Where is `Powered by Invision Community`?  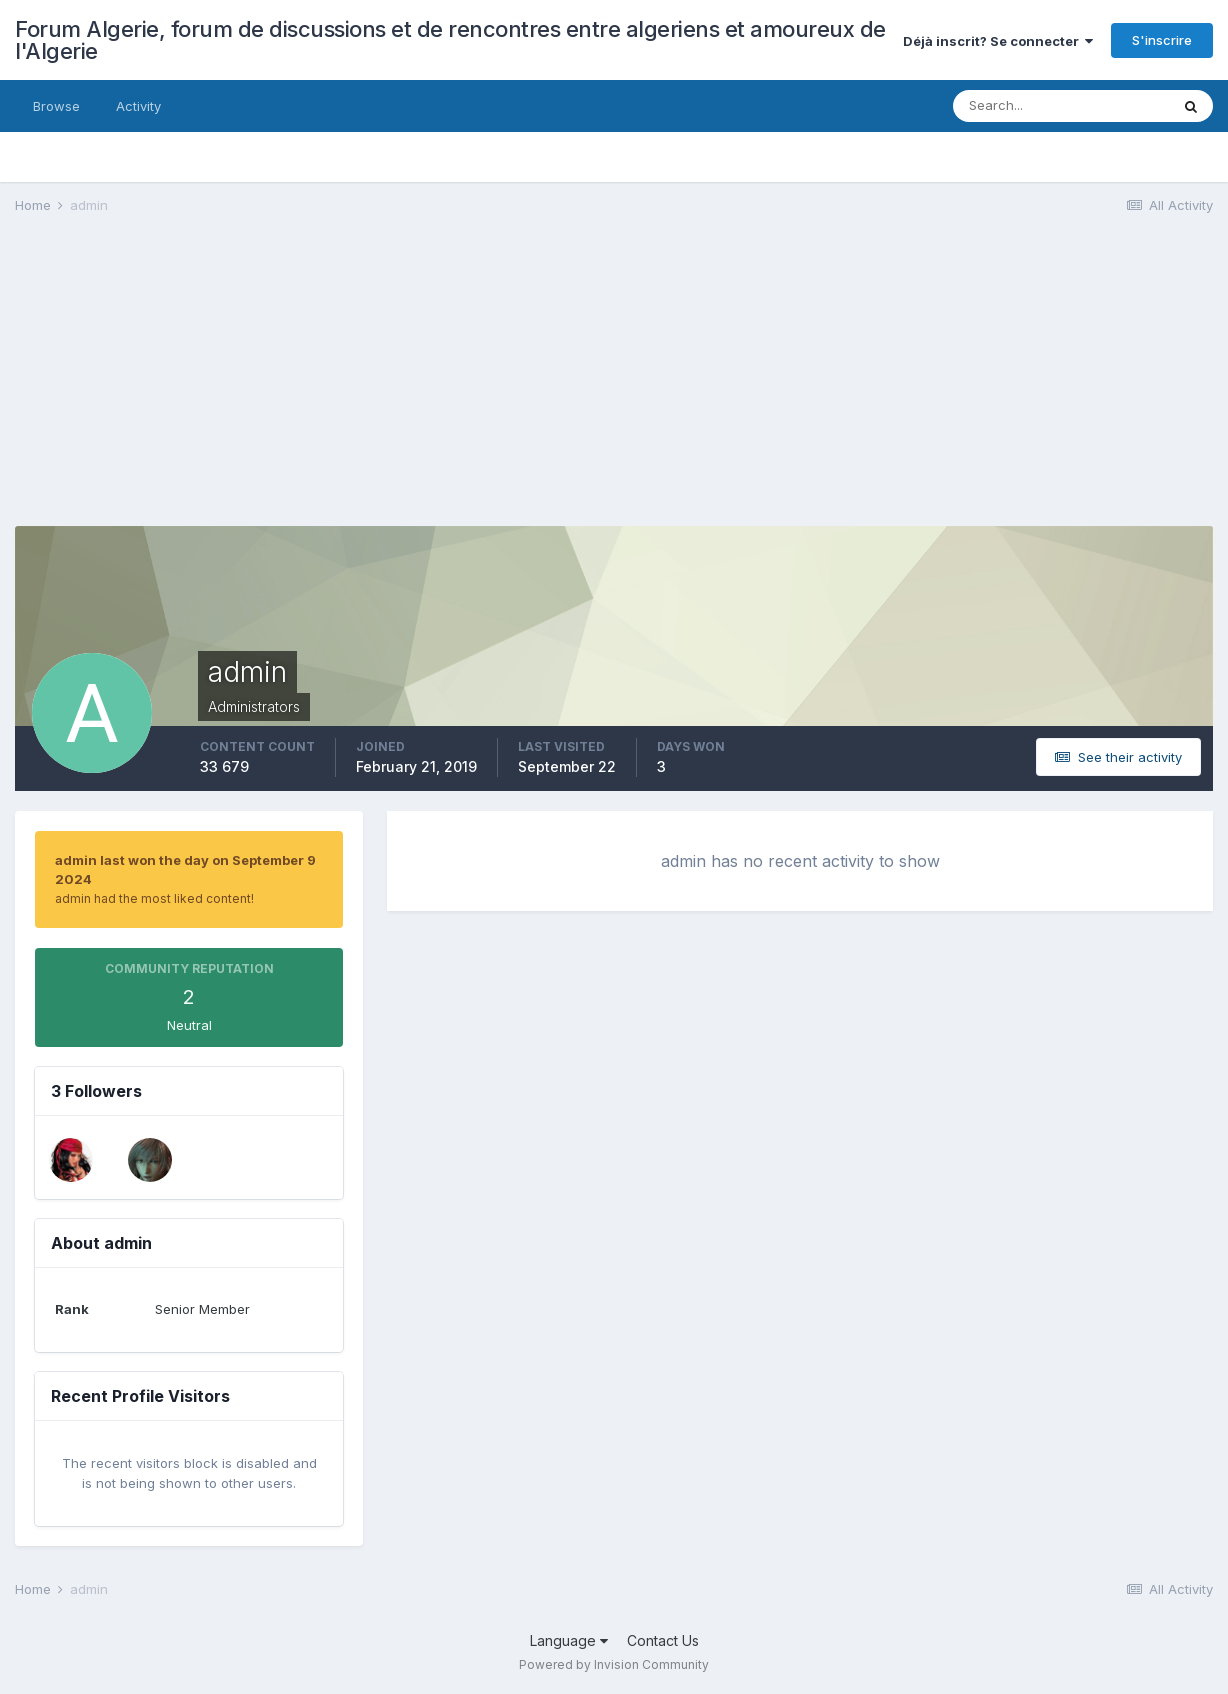 Powered by Invision Community is located at coordinates (614, 1664).